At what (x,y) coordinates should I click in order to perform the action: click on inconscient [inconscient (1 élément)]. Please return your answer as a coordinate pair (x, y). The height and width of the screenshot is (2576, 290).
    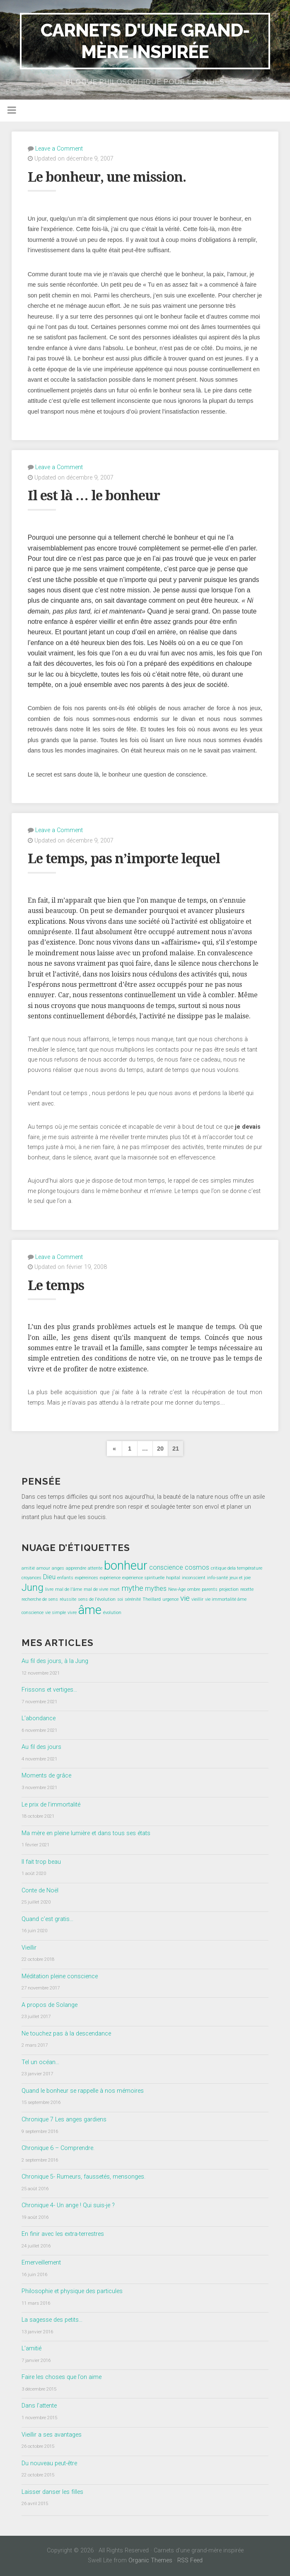
    Looking at the image, I should click on (193, 1577).